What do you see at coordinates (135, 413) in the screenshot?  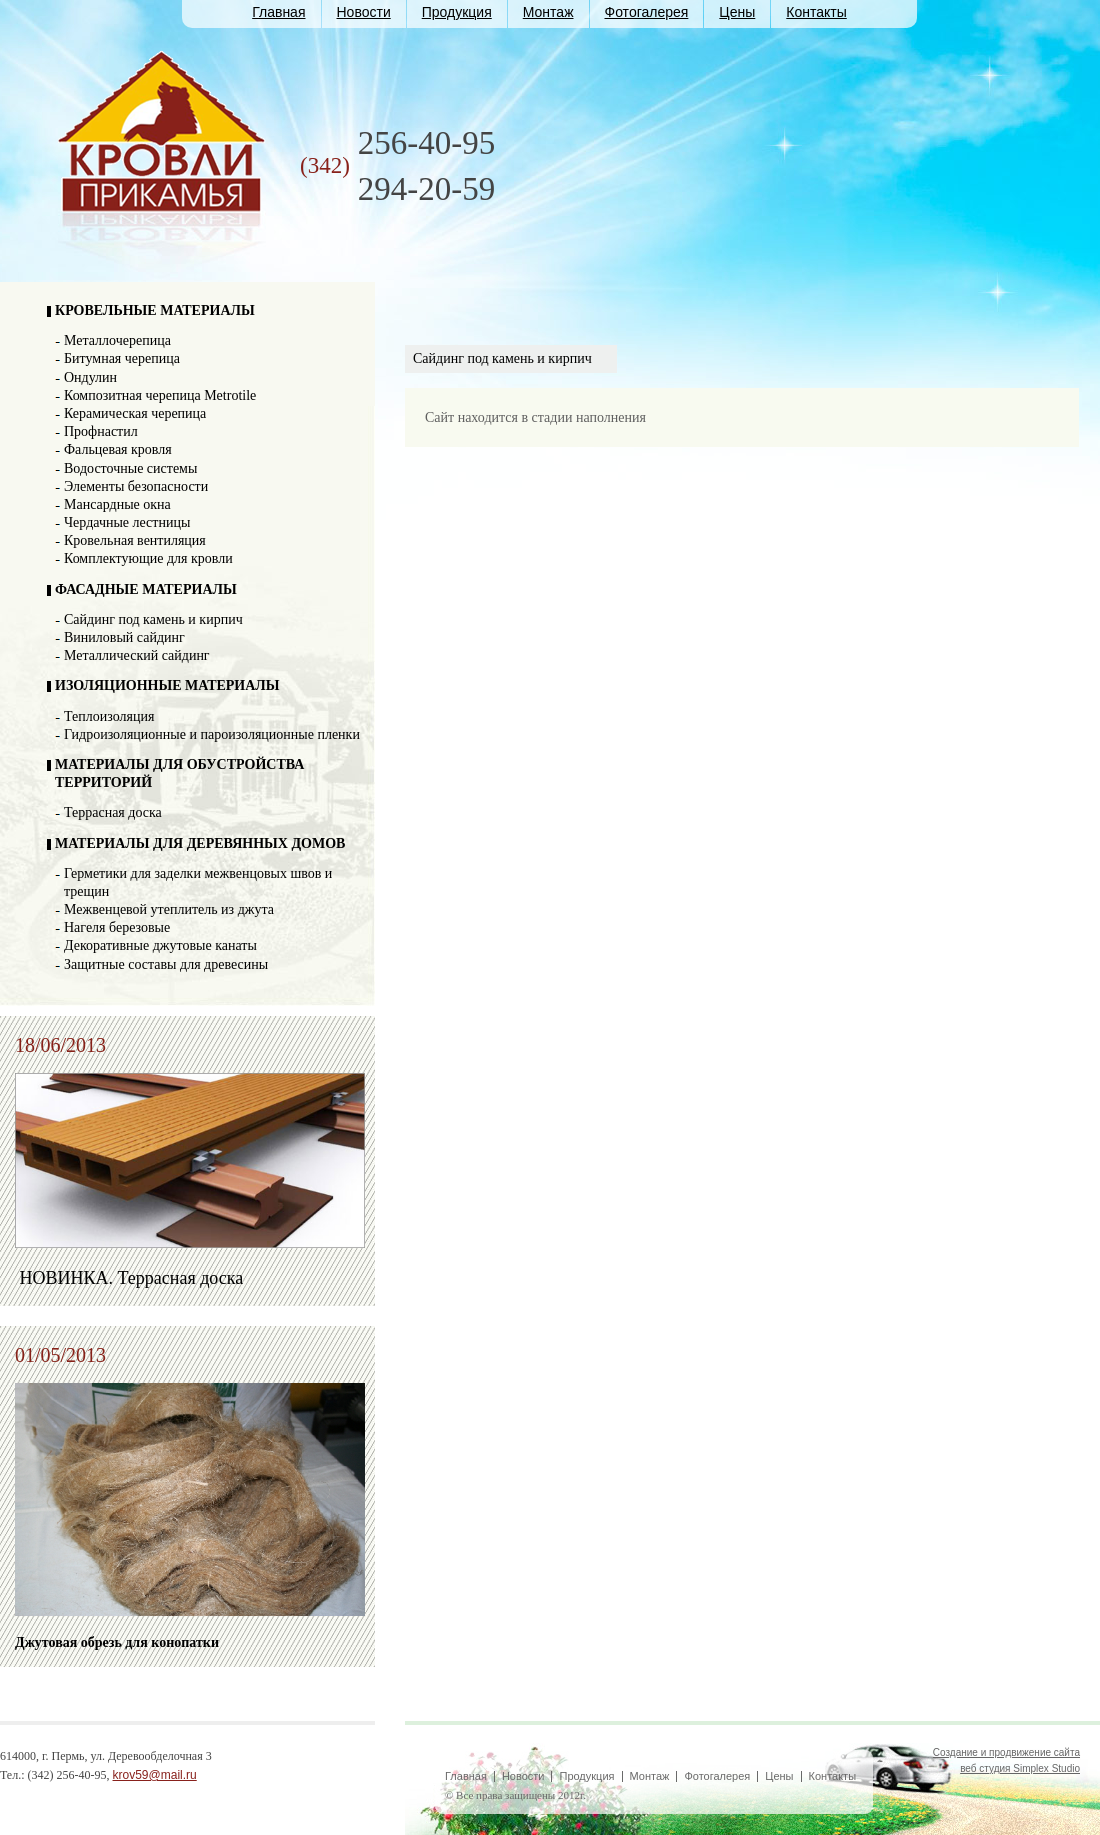 I see `Керамическая черепица` at bounding box center [135, 413].